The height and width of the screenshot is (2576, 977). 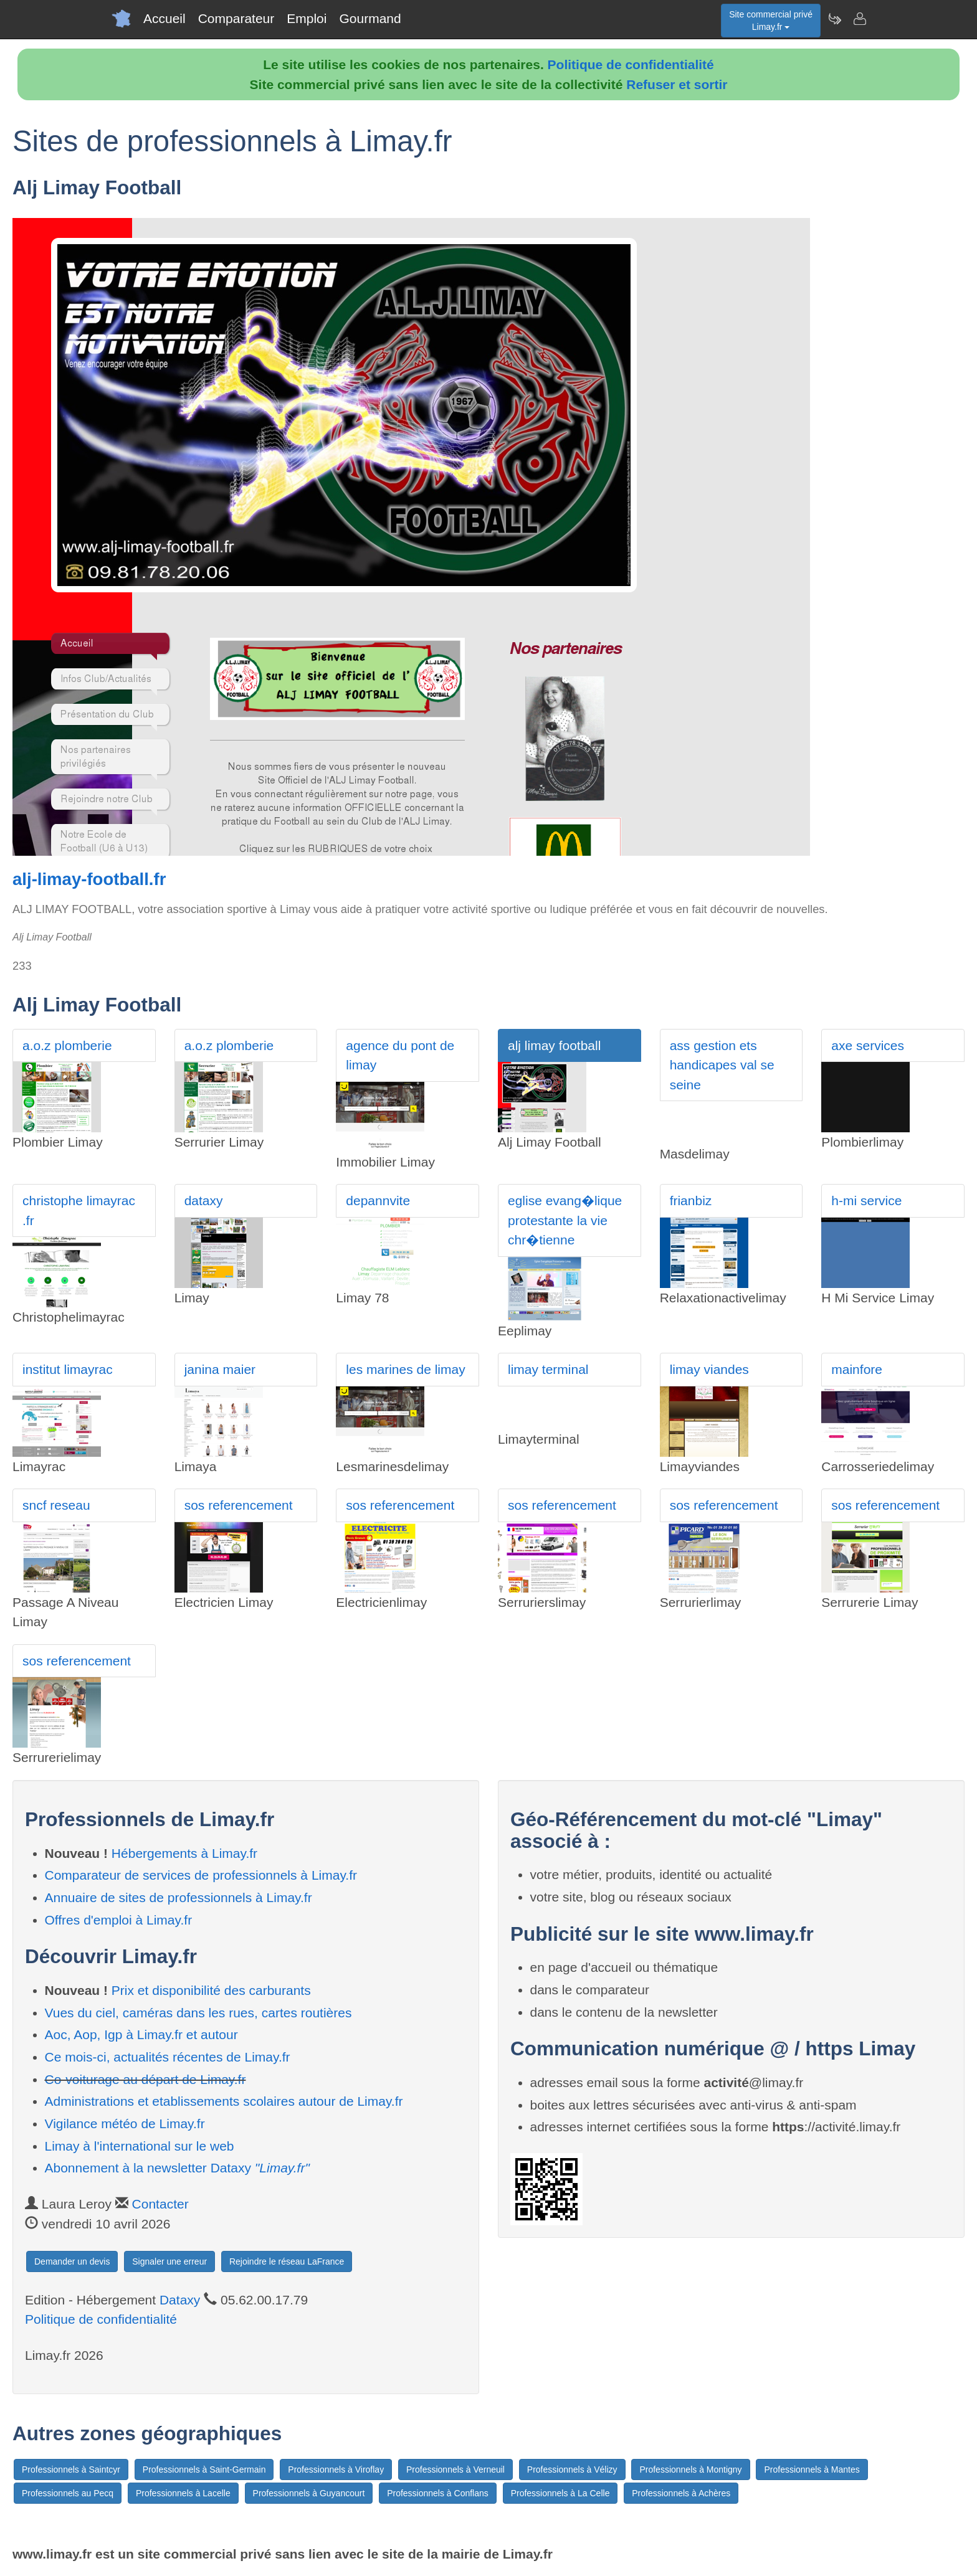 I want to click on Ce mois-ci, actualités récentes de Limay.fr, so click(x=167, y=2057).